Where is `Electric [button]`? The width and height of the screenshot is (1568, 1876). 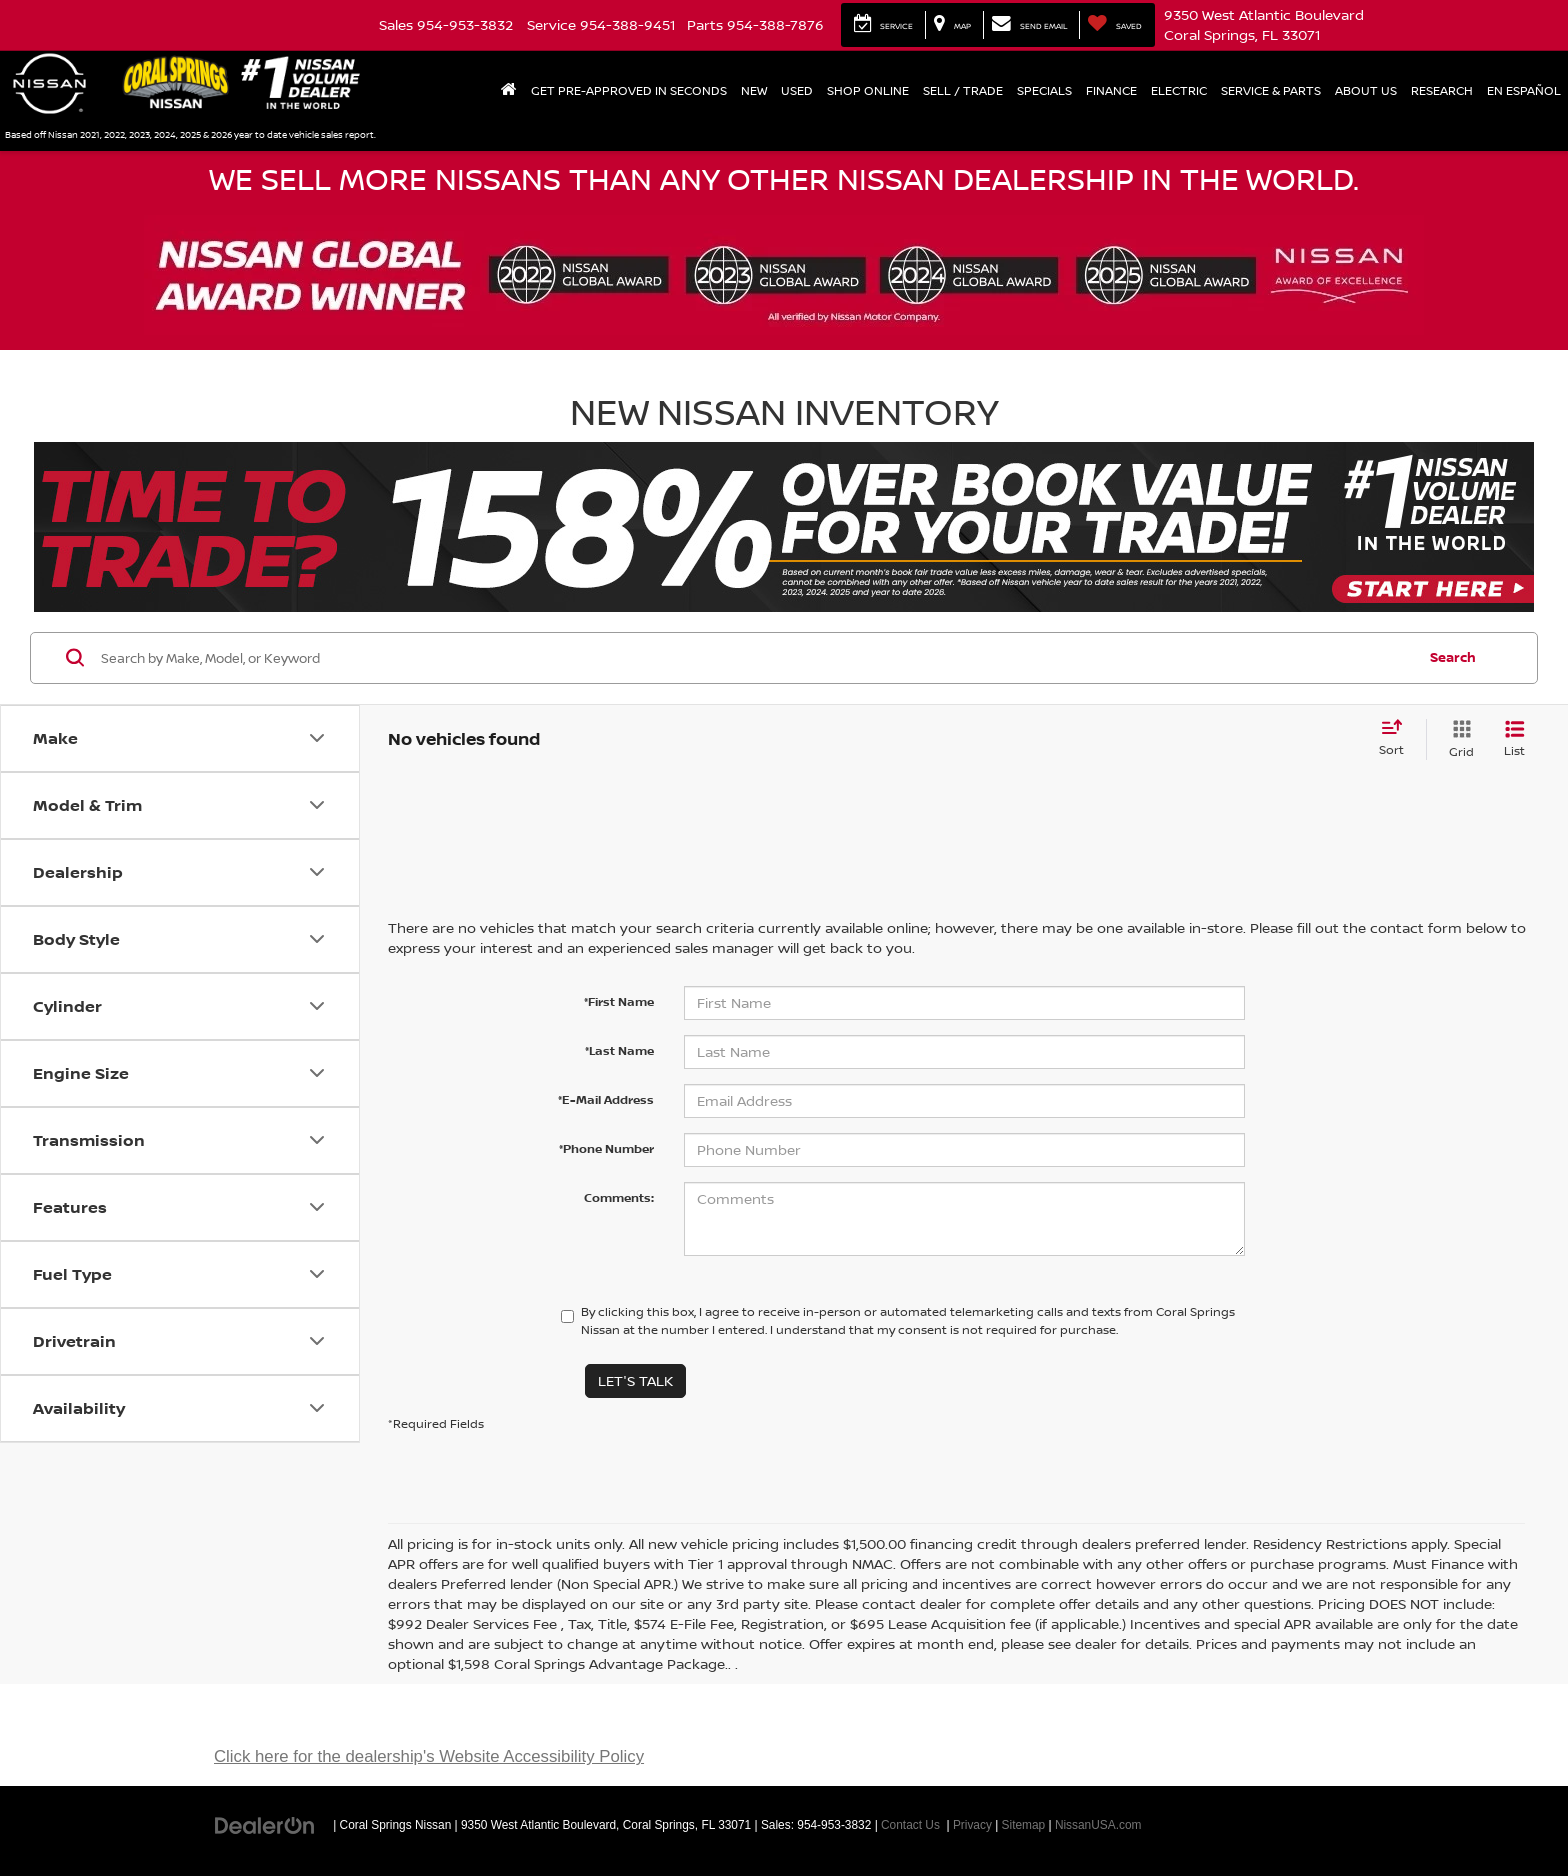 Electric [button] is located at coordinates (1179, 90).